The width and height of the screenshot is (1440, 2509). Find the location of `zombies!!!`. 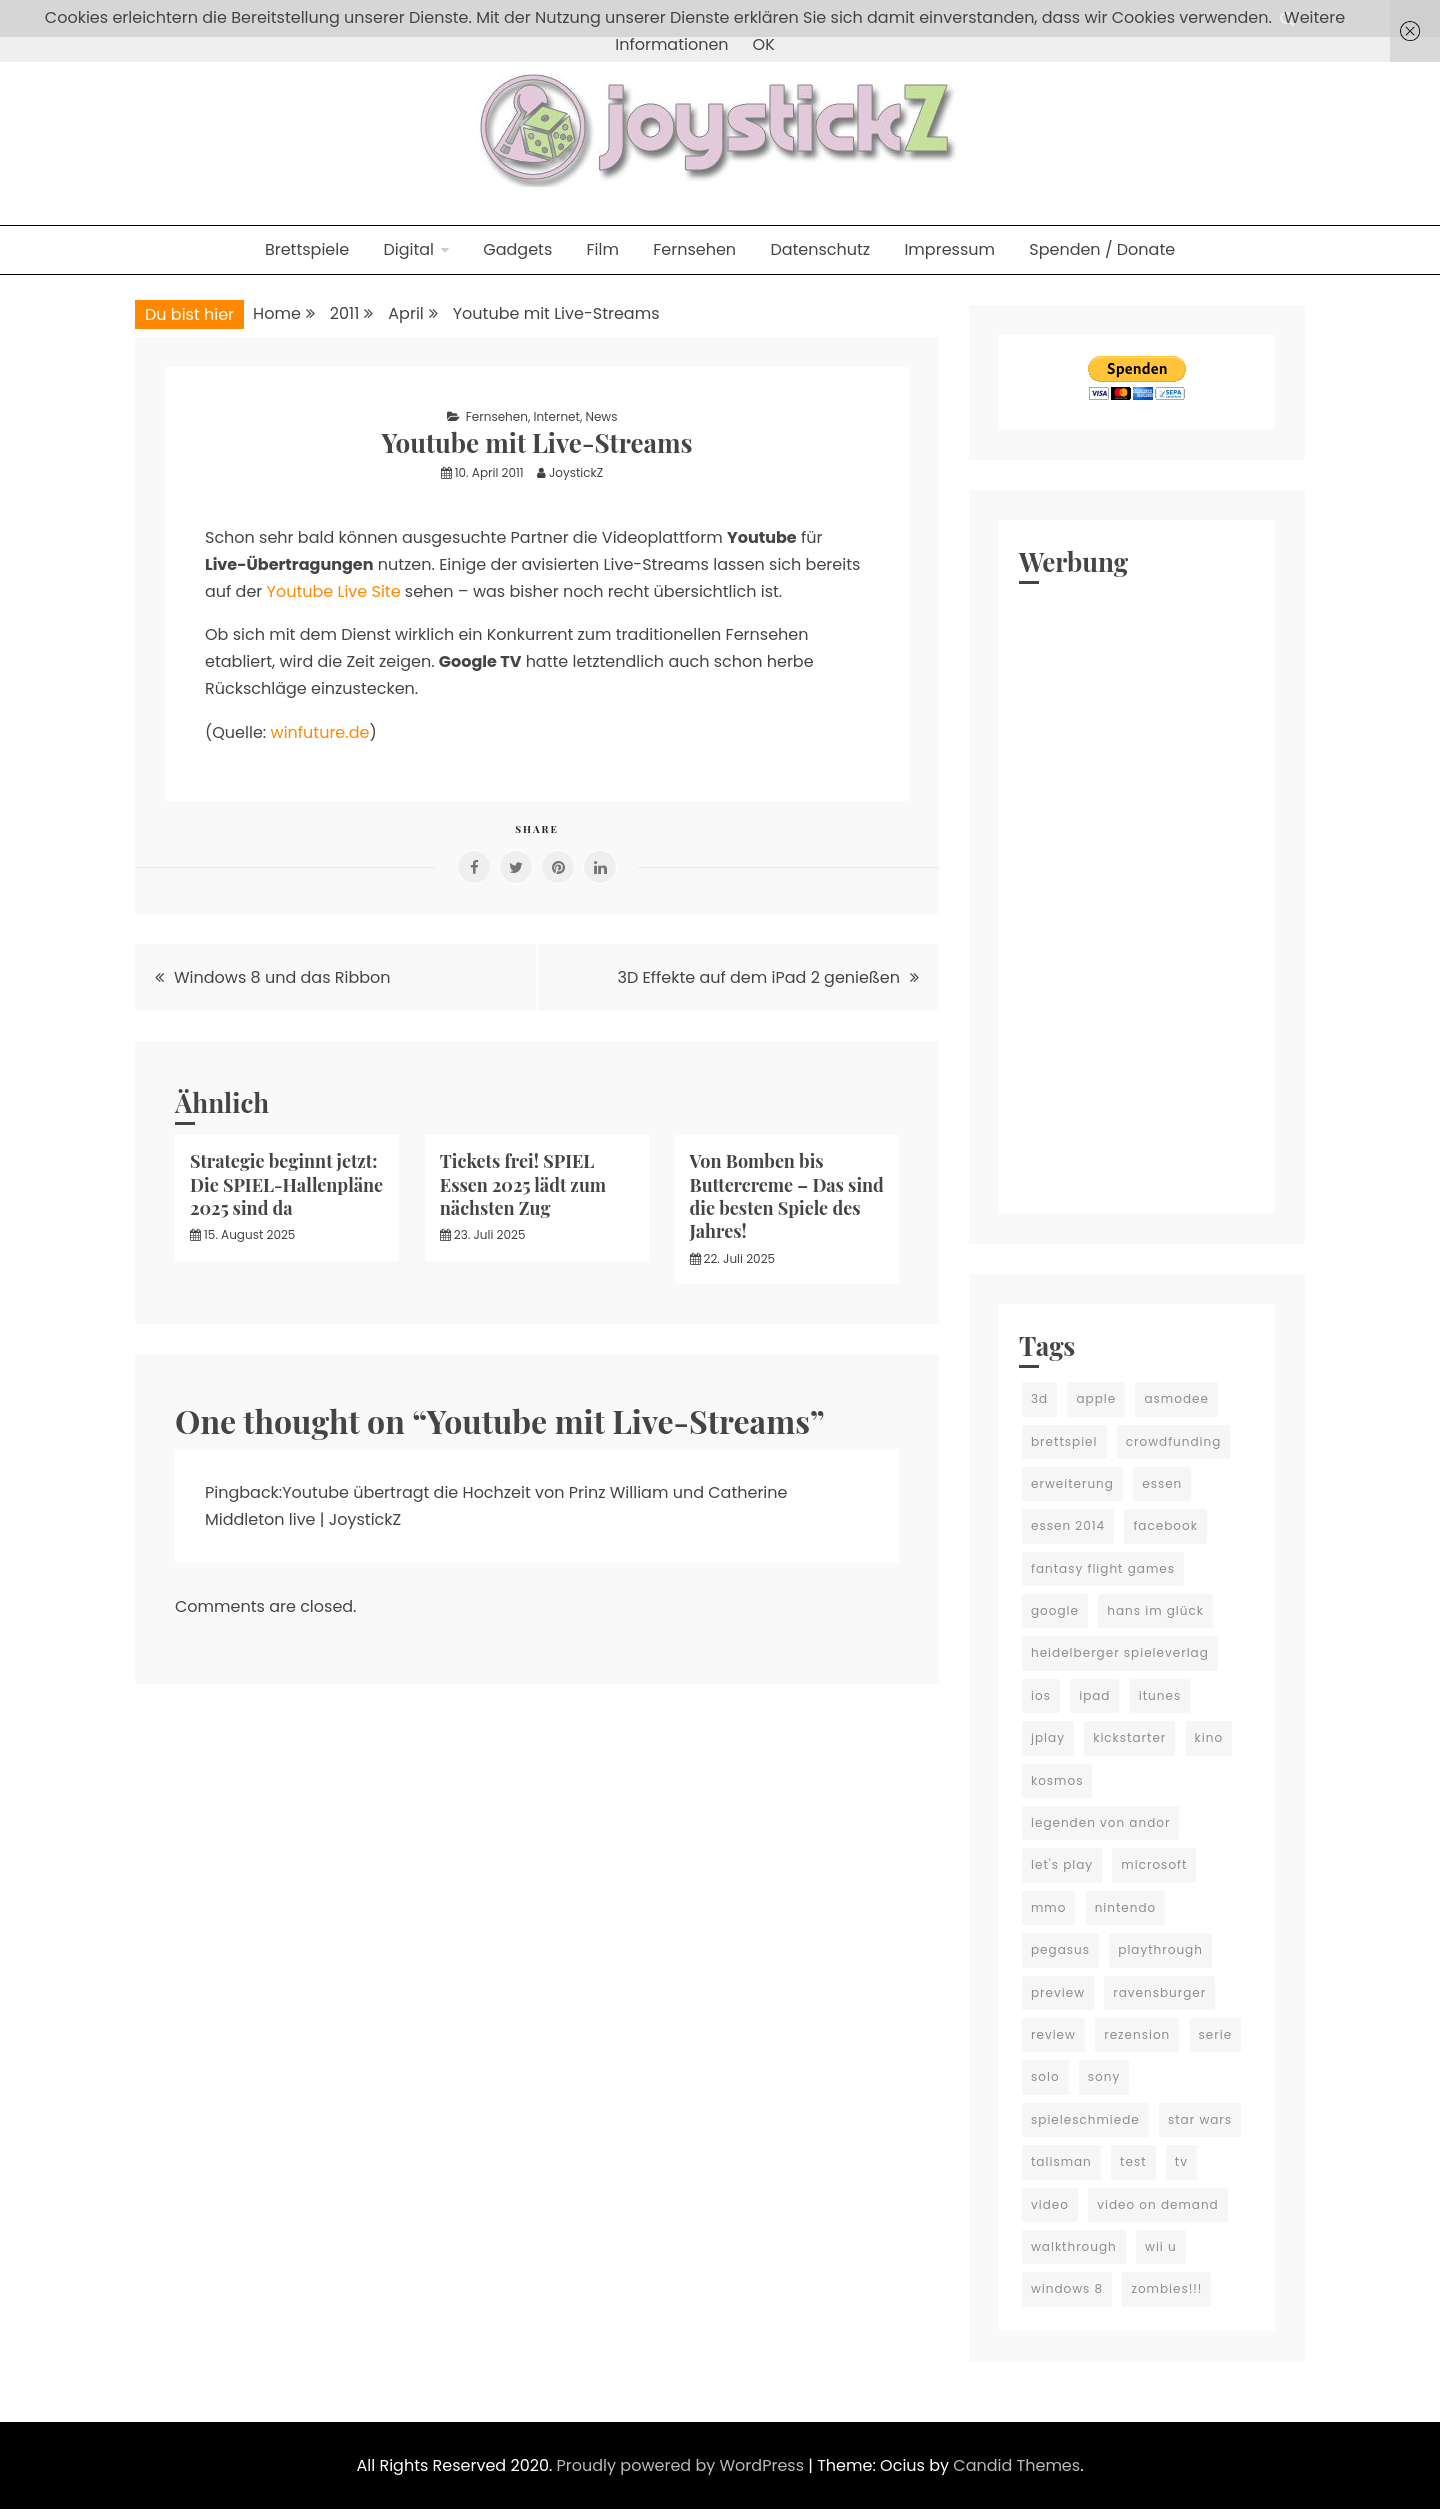

zombies!!! is located at coordinates (1166, 2288).